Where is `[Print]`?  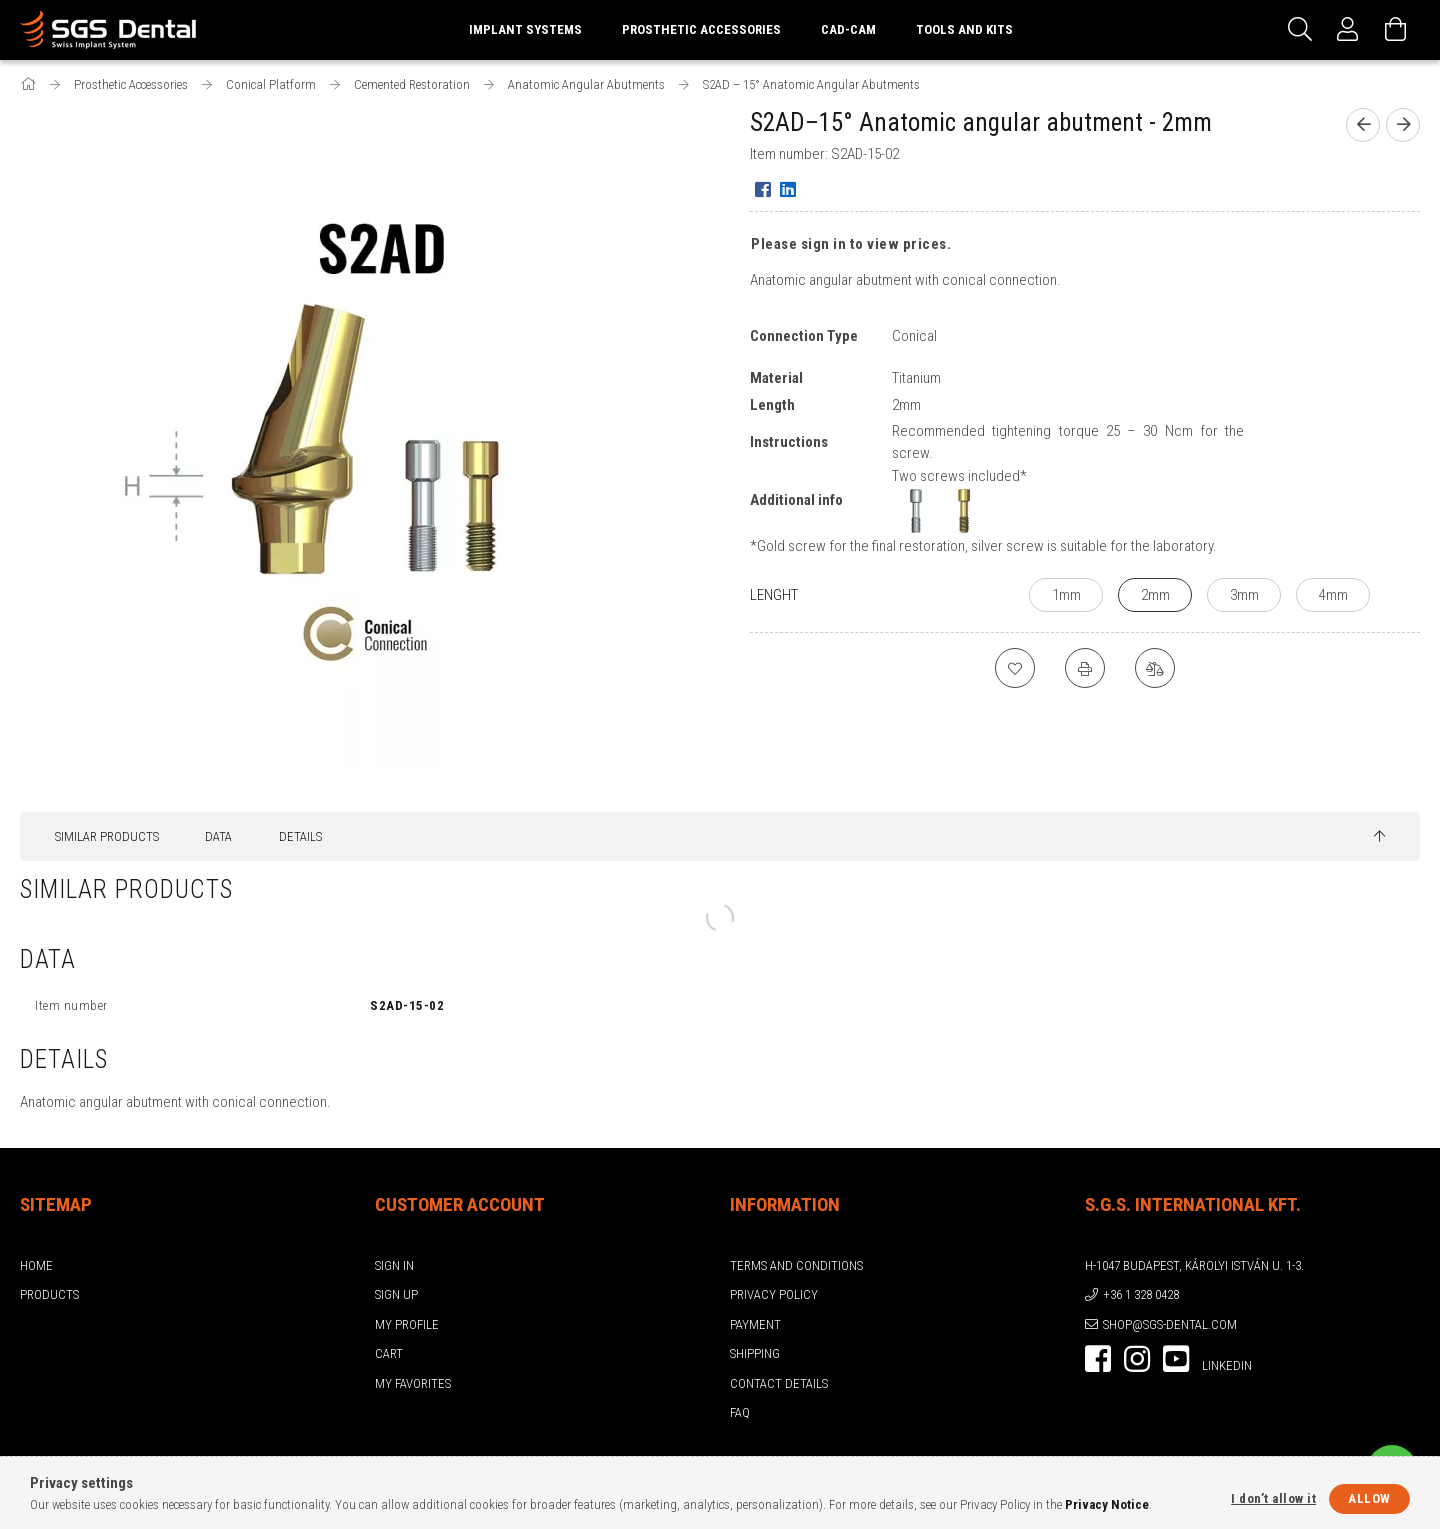
[Print] is located at coordinates (1085, 668).